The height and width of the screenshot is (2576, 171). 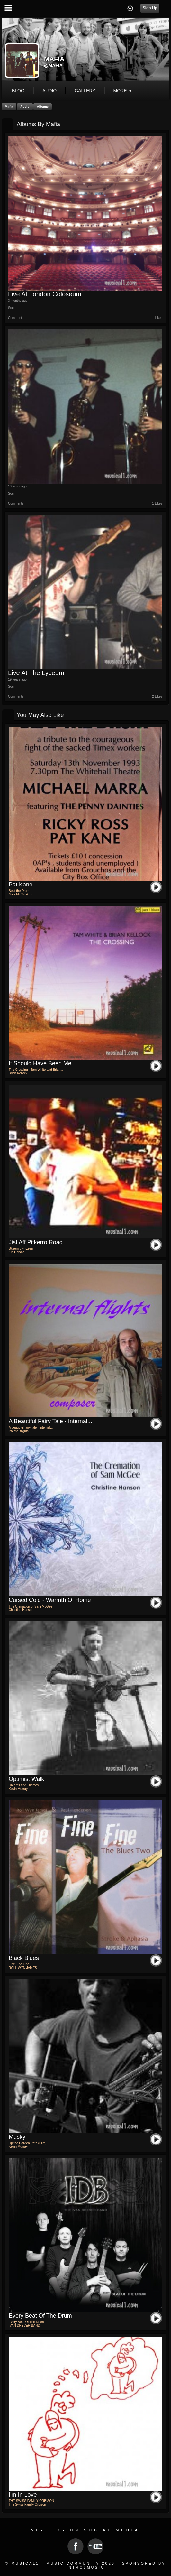 What do you see at coordinates (44, 294) in the screenshot?
I see `Live At London Coloseum` at bounding box center [44, 294].